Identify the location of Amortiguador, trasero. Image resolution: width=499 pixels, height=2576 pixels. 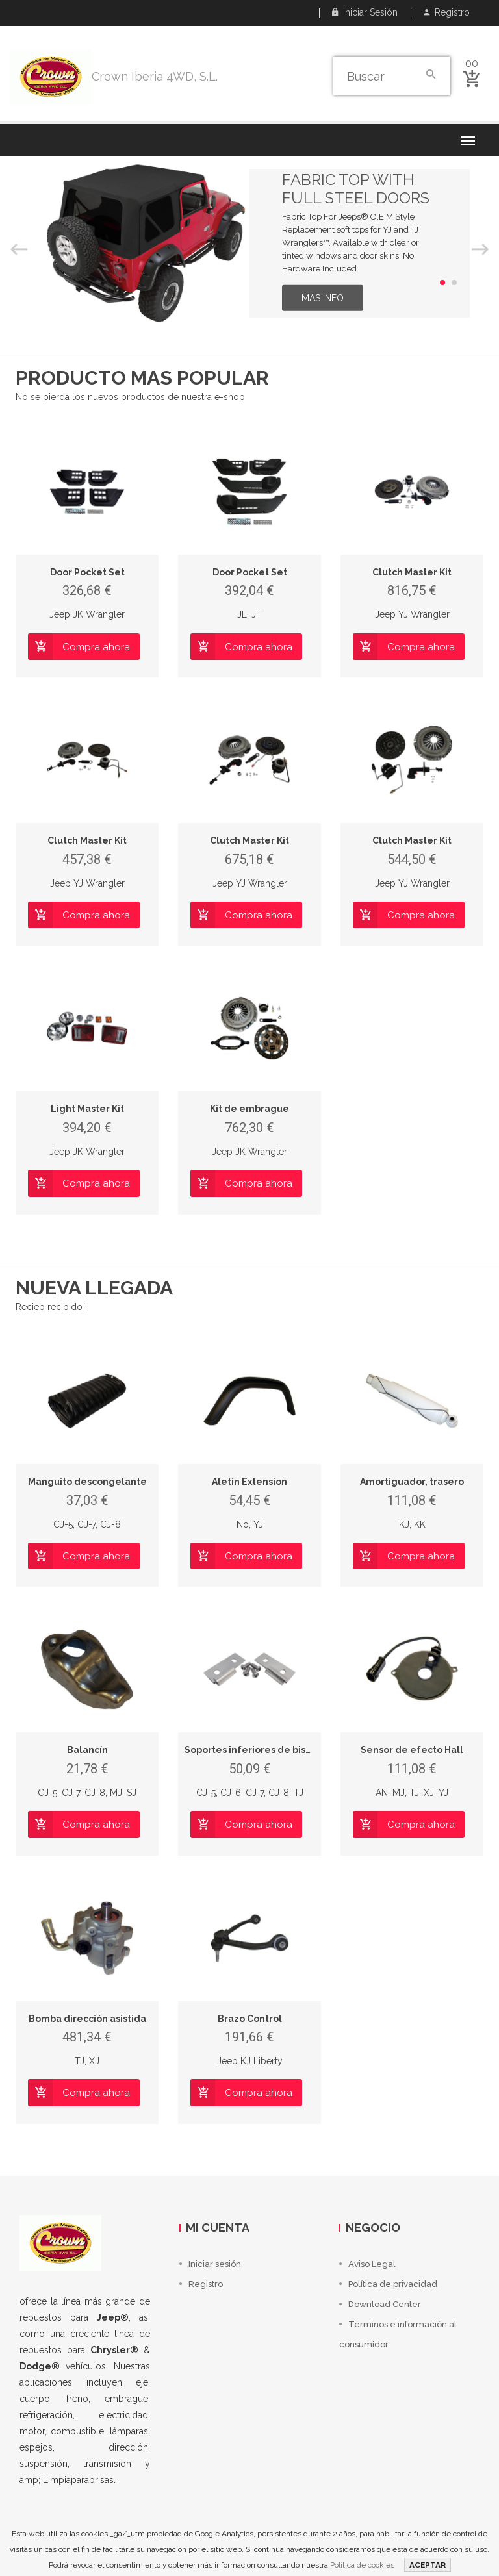
(412, 1481).